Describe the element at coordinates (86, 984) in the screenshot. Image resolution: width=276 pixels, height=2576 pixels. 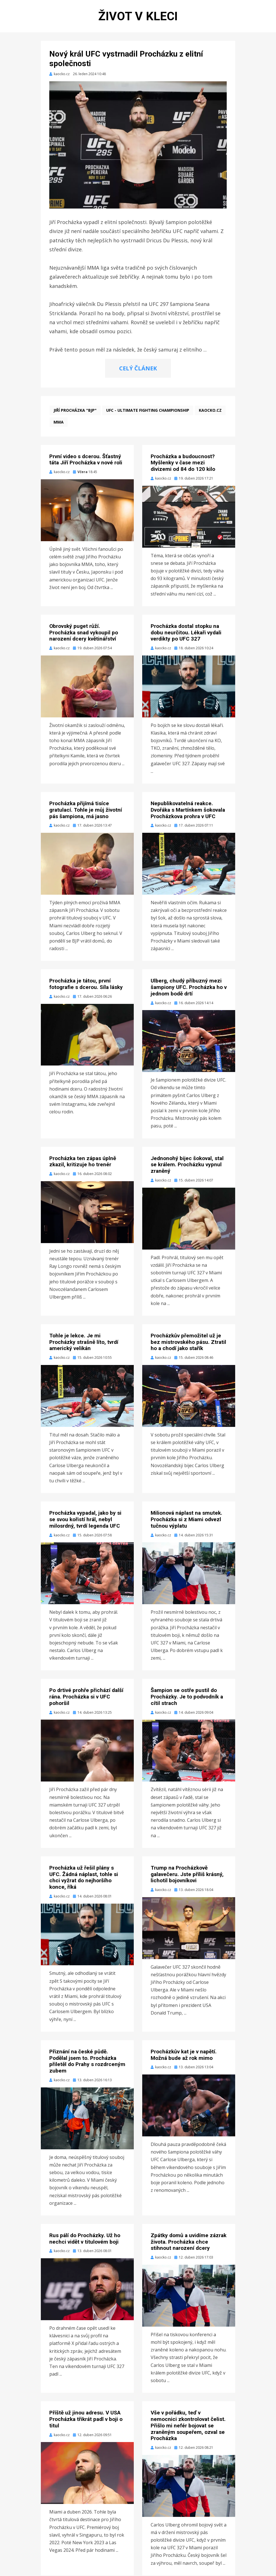
I see `Procházka je tátou, první fotografie s dcerou. Síla lásky` at that location.